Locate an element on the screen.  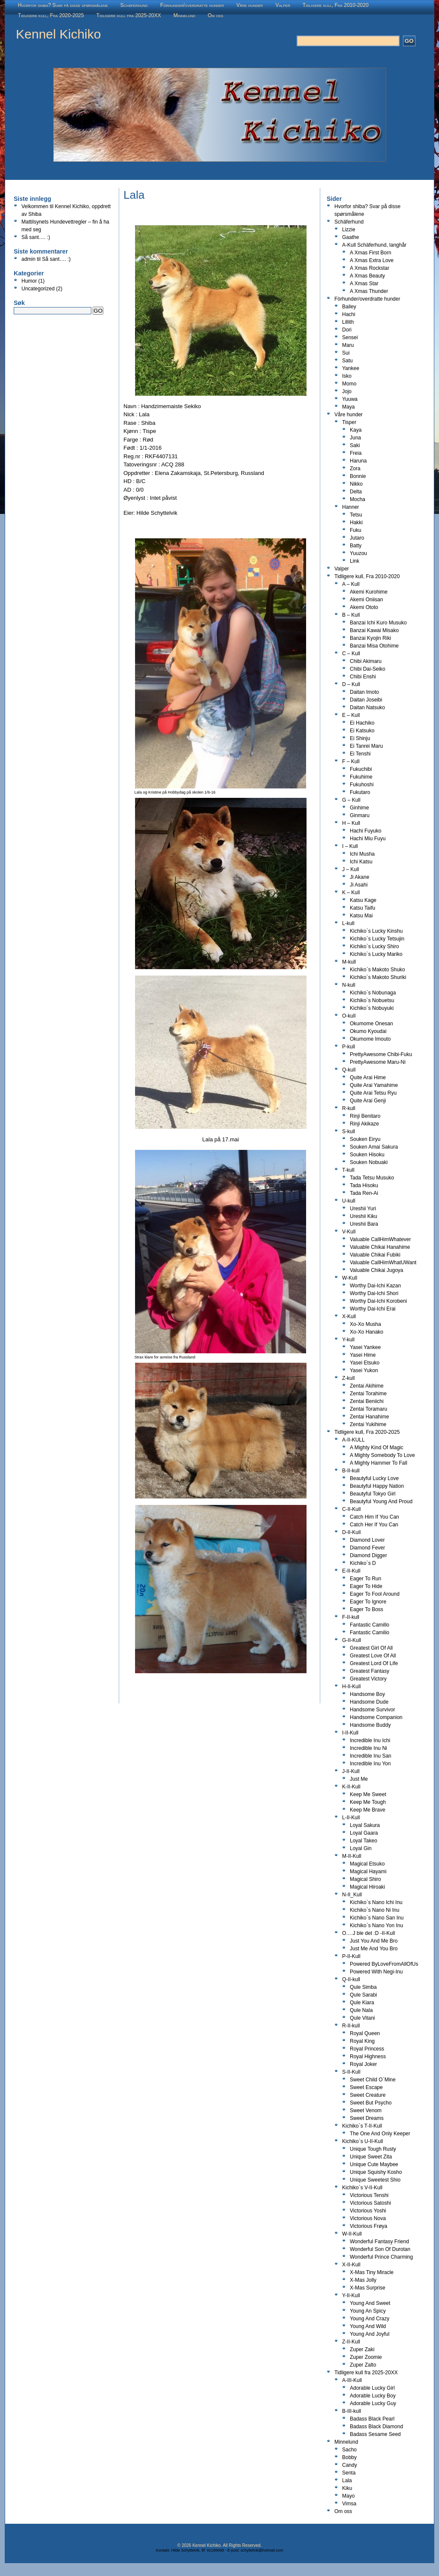
Kichiko`s Lucky Kinshu is located at coordinates (376, 931).